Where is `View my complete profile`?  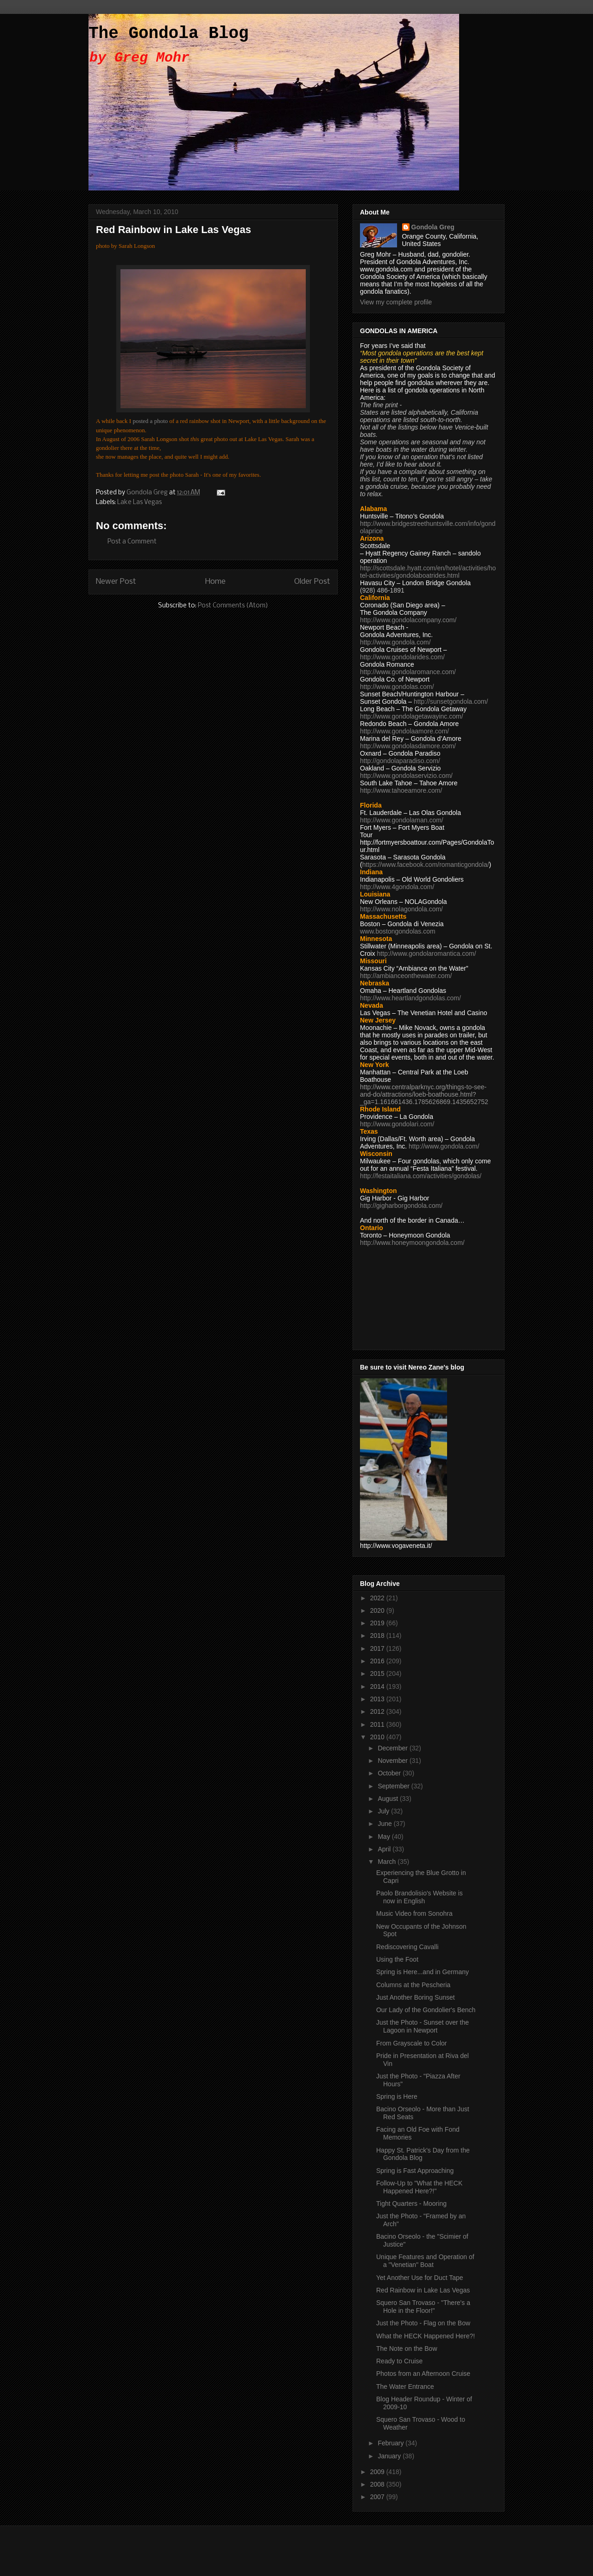 View my complete profile is located at coordinates (396, 302).